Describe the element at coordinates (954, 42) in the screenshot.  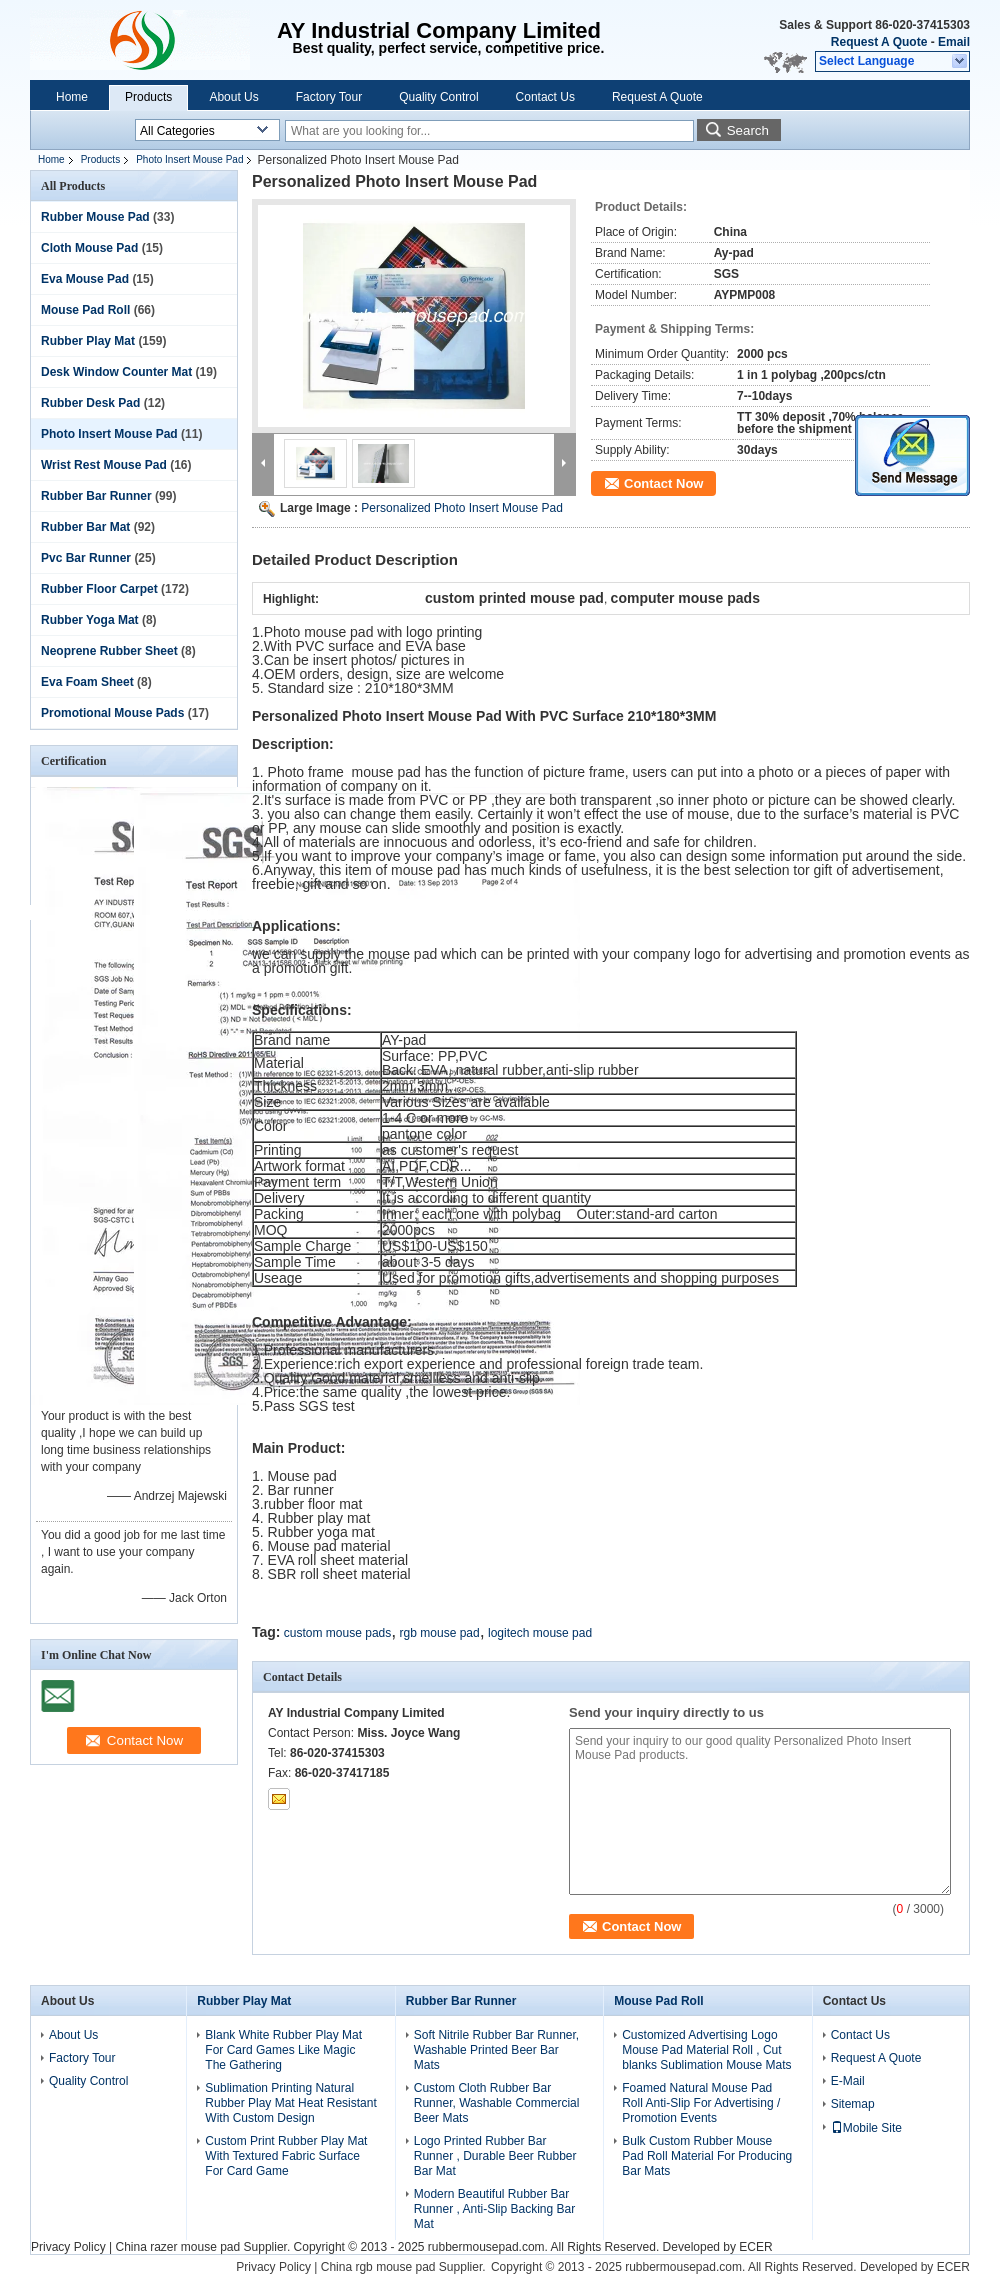
I see `Email` at that location.